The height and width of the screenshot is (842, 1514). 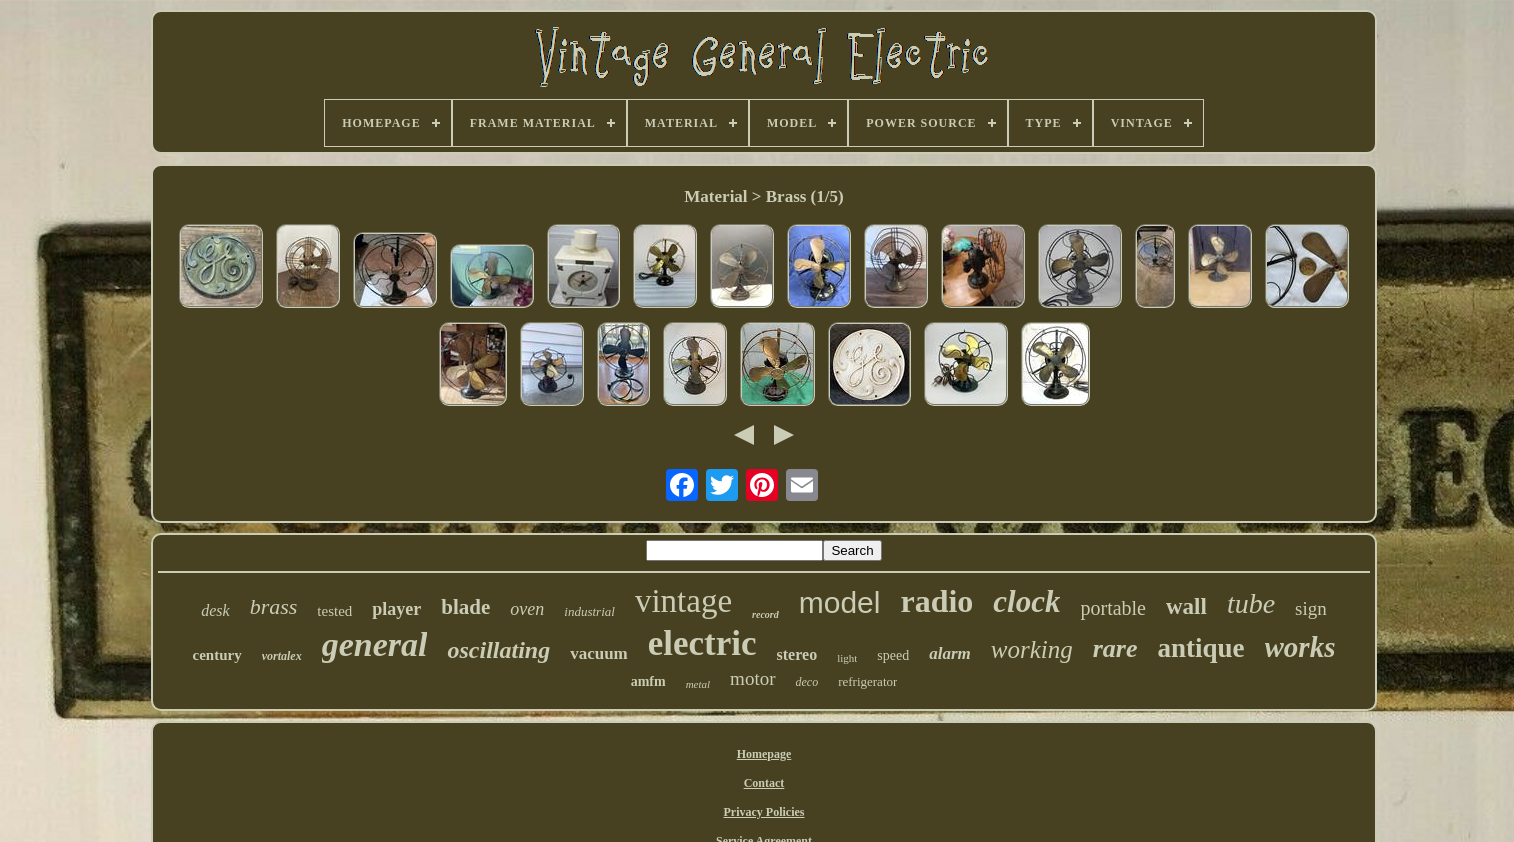 What do you see at coordinates (465, 607) in the screenshot?
I see `blade` at bounding box center [465, 607].